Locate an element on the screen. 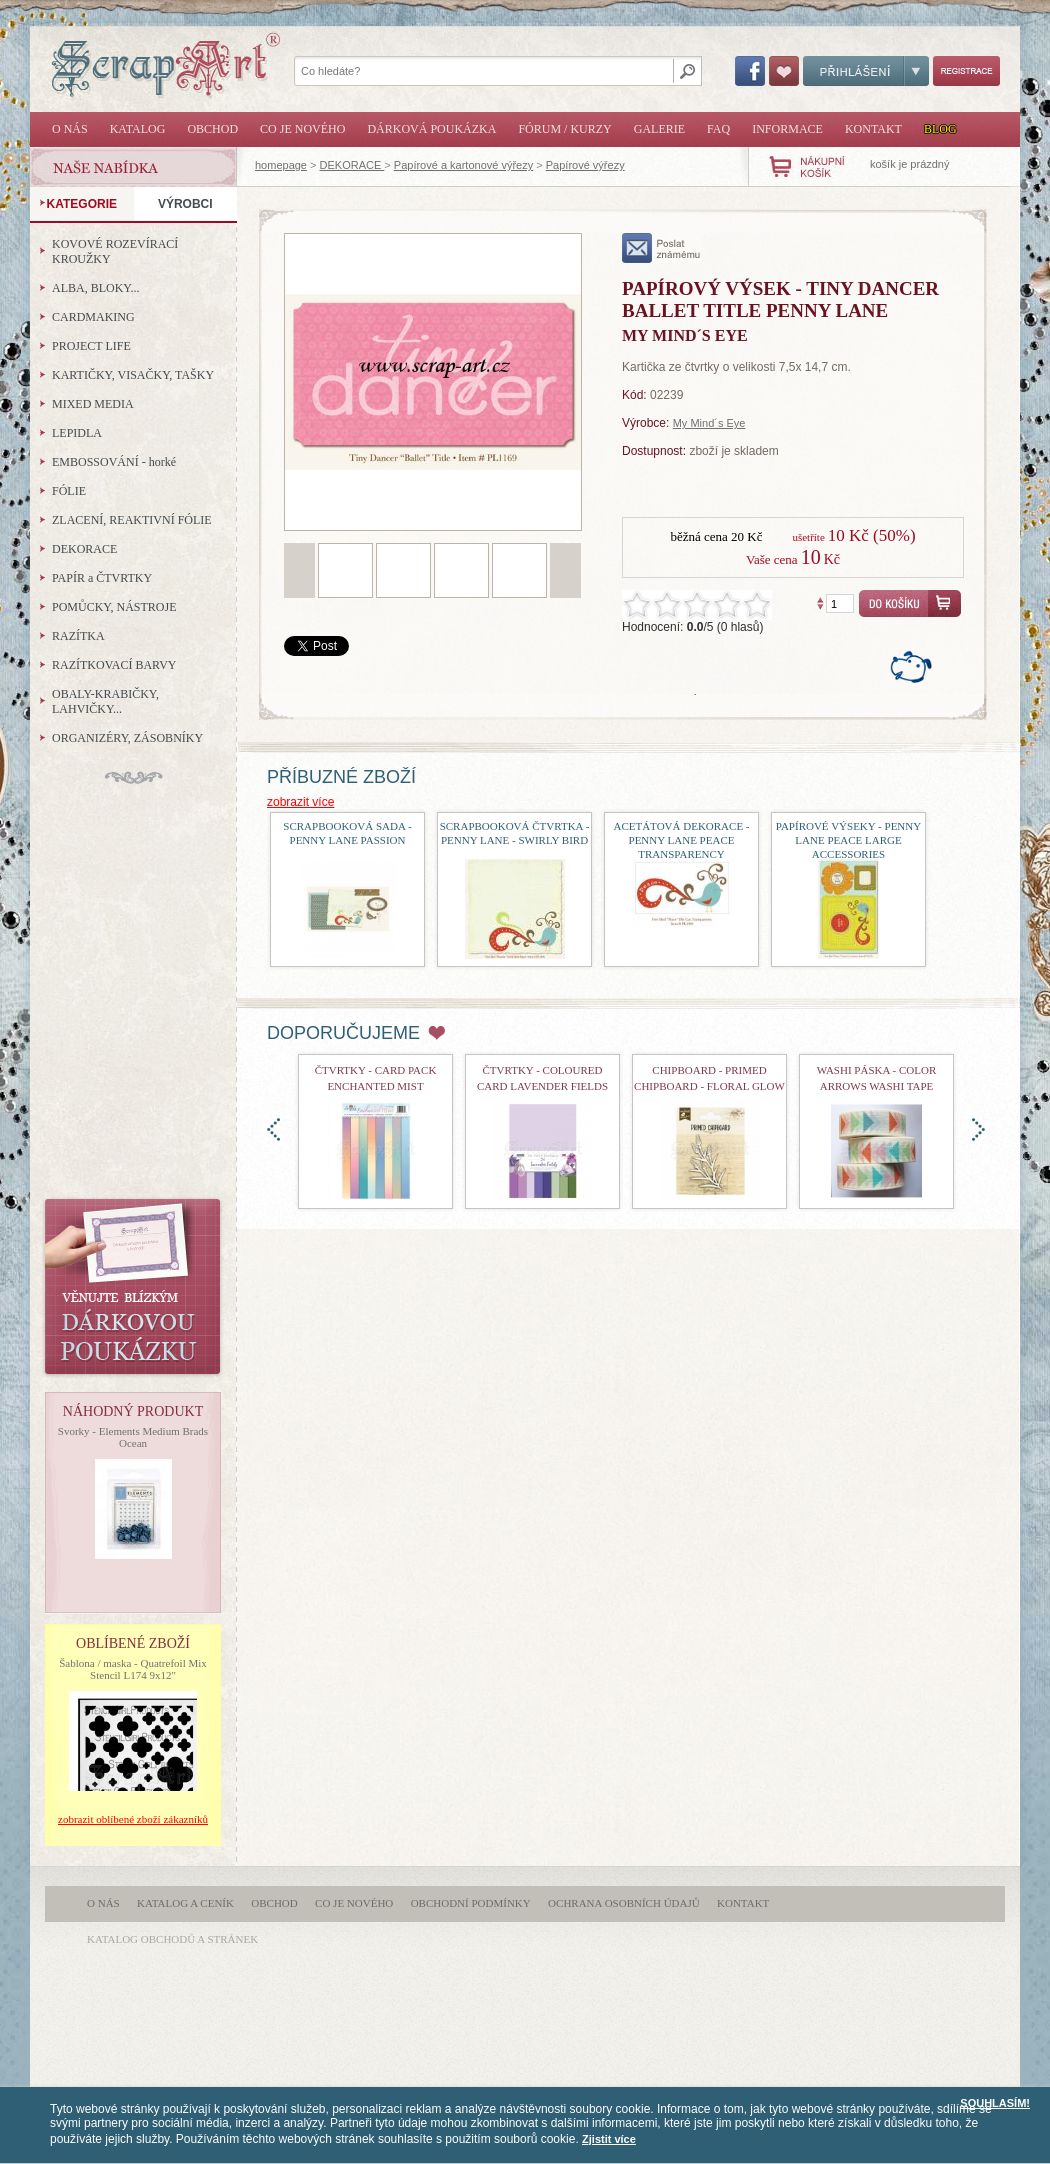 The height and width of the screenshot is (2164, 1050). Katalog a ceník is located at coordinates (185, 1903).